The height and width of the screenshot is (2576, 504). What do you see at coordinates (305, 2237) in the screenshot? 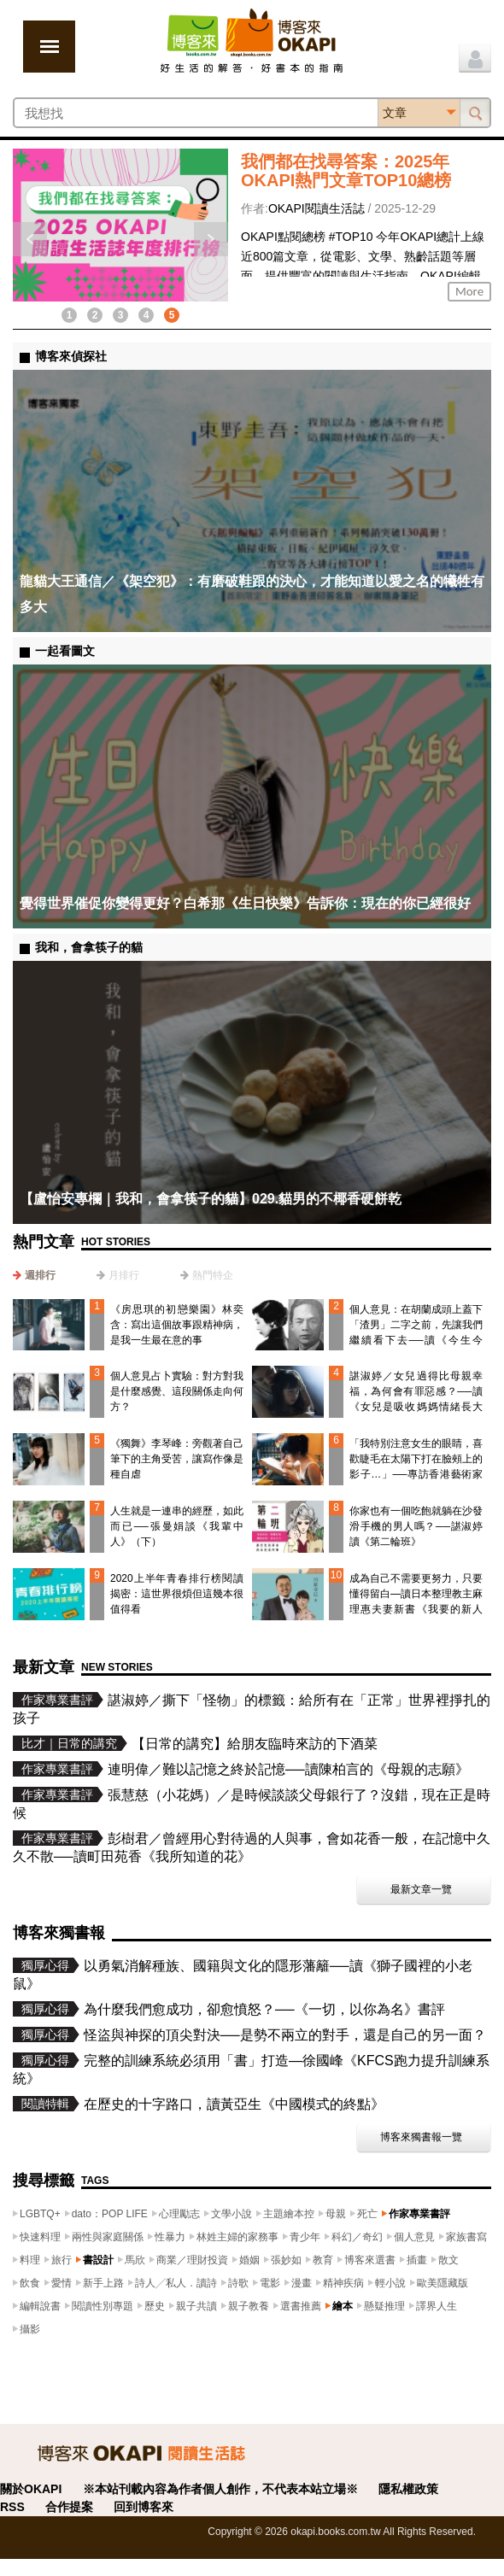
I see `青少年` at bounding box center [305, 2237].